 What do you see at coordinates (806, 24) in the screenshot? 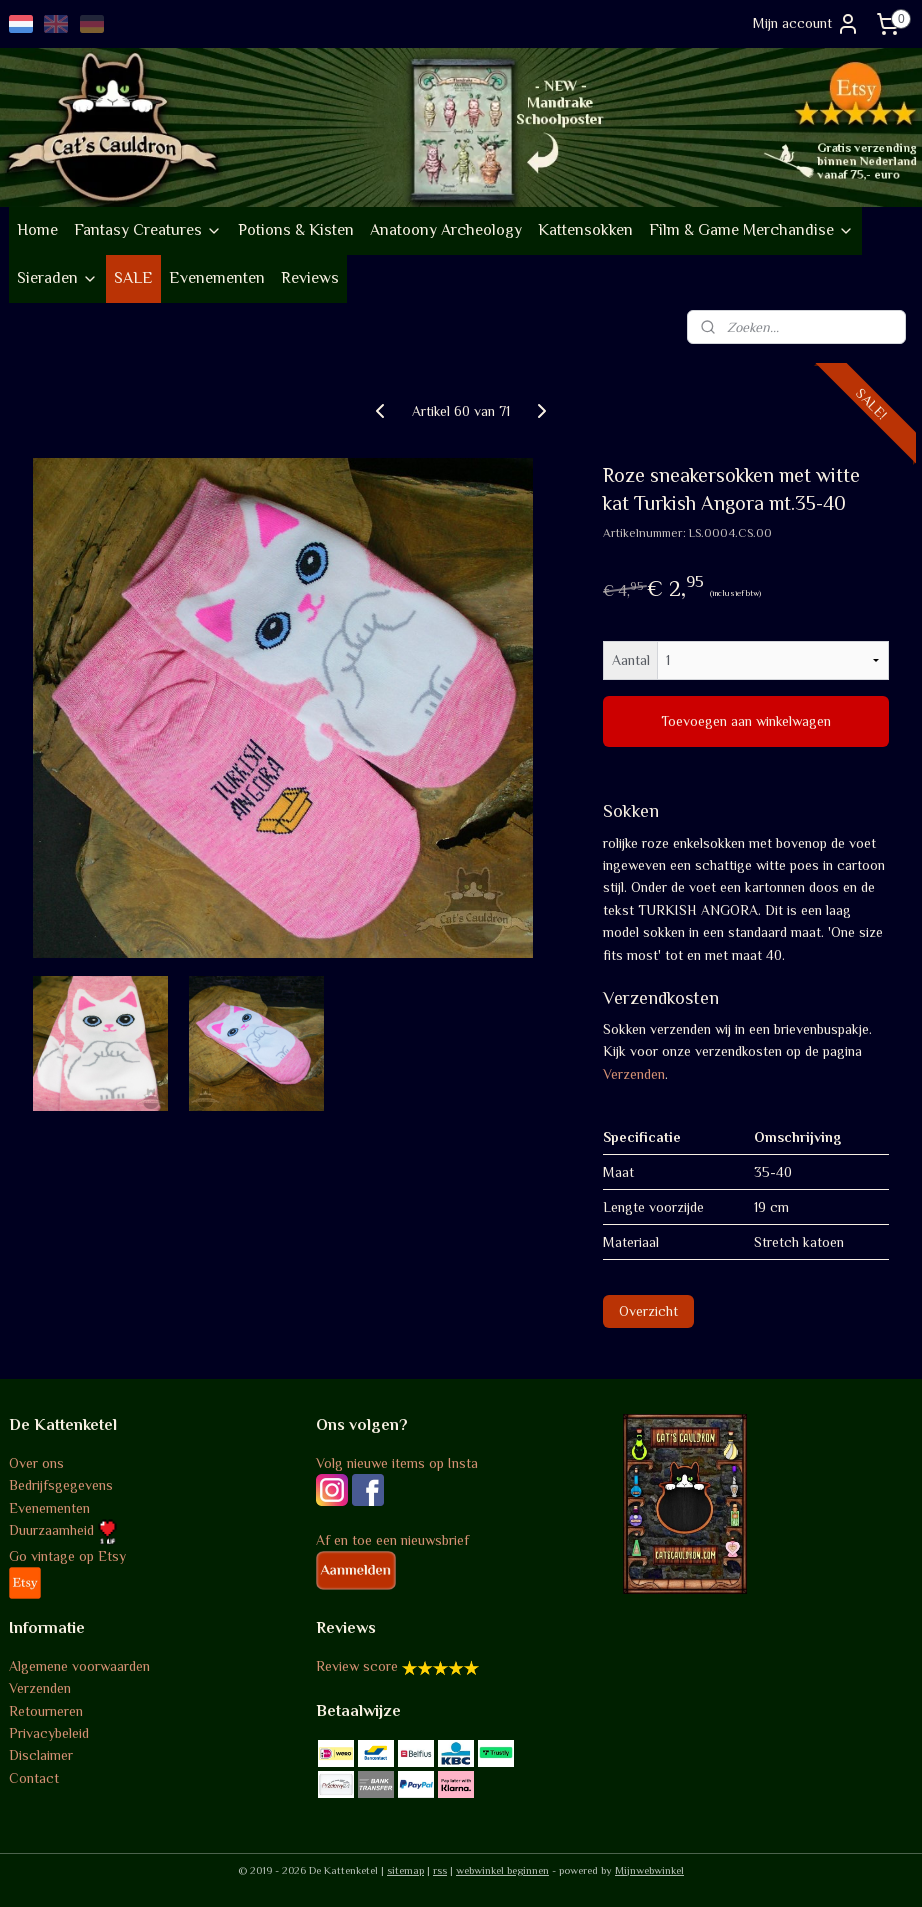
I see `Mijn account` at bounding box center [806, 24].